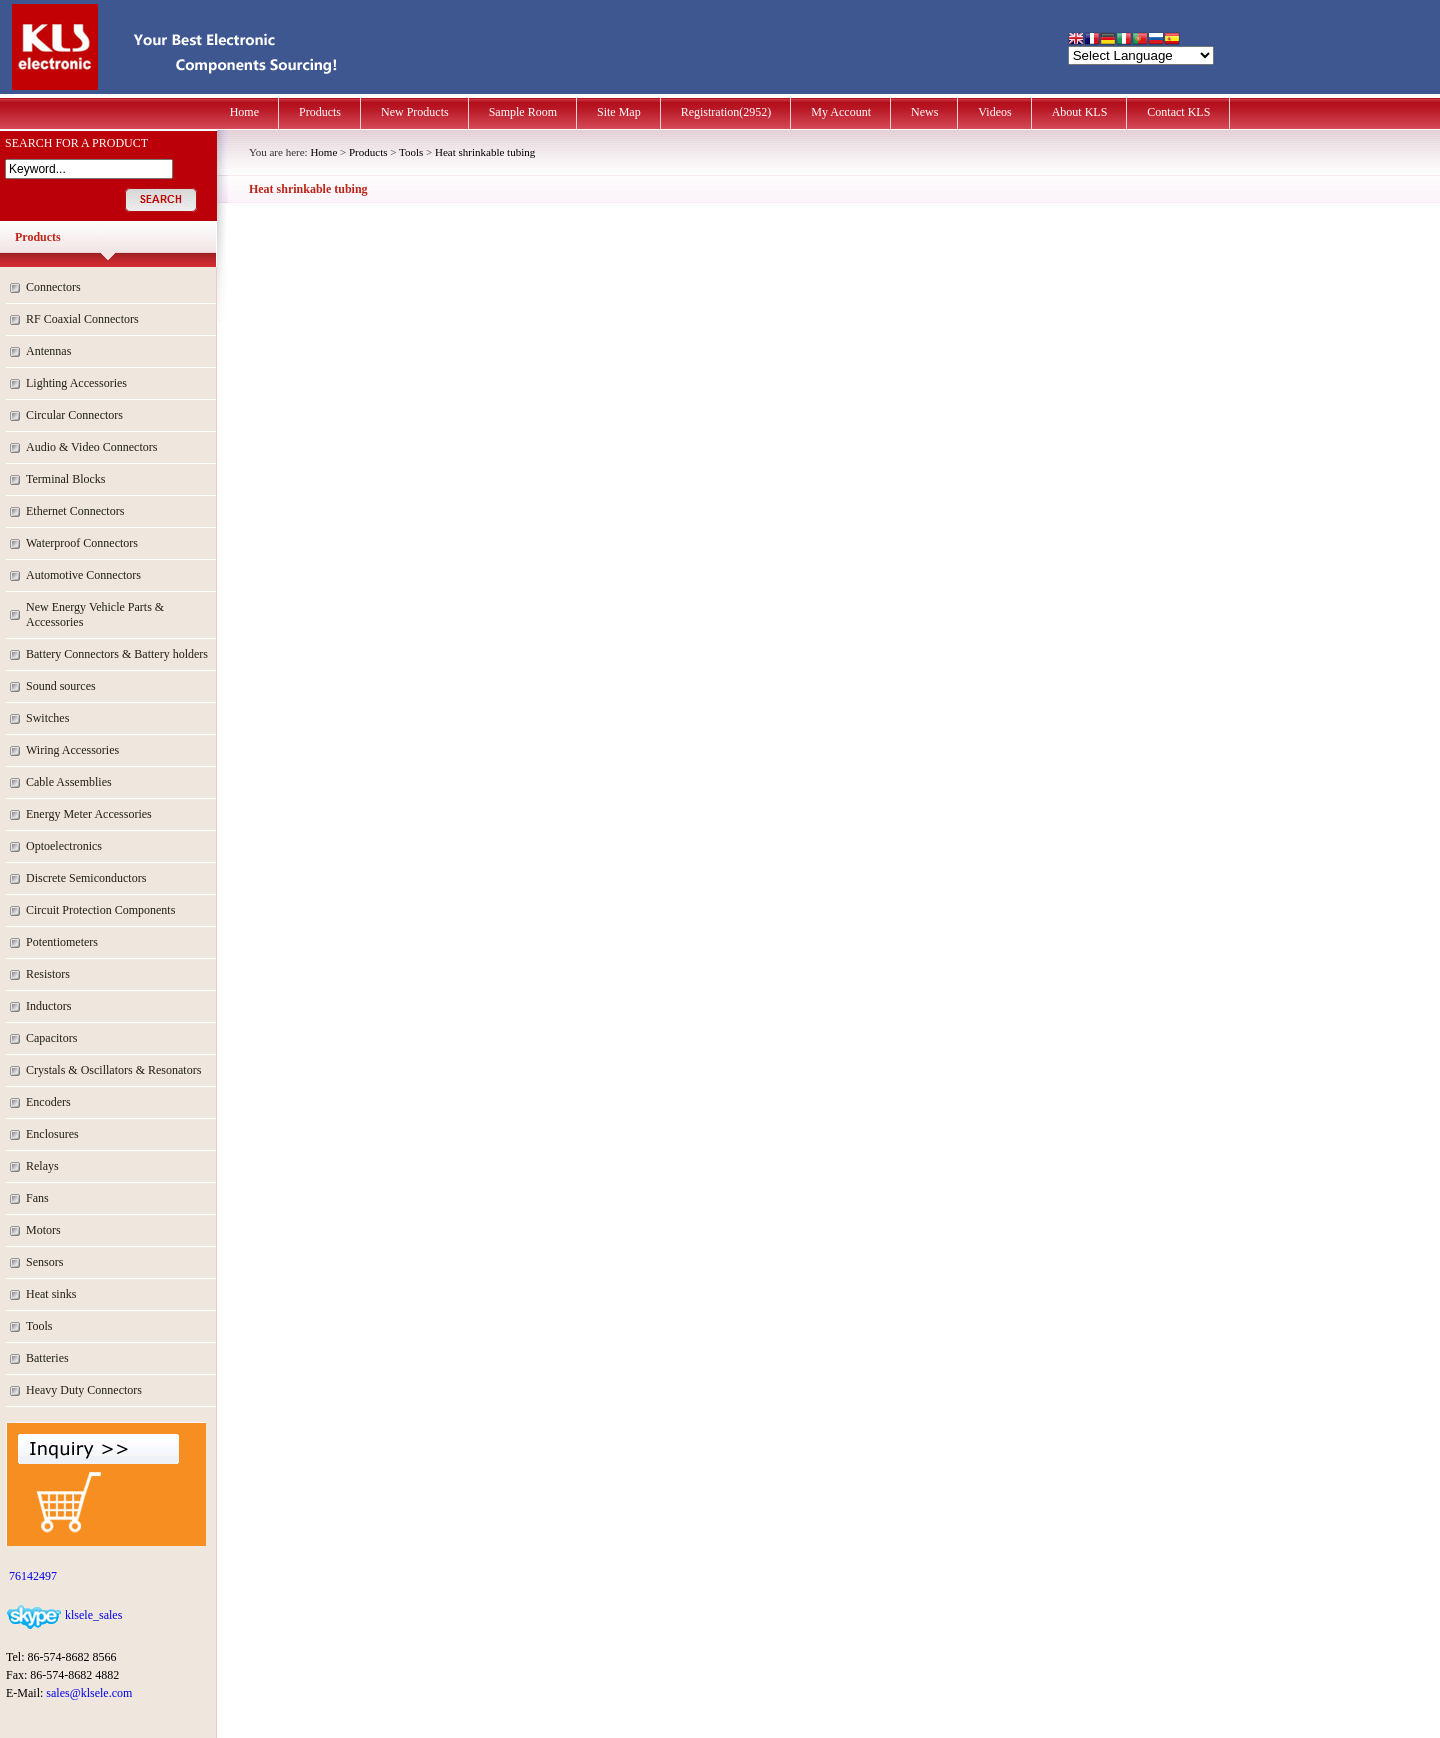 The image size is (1440, 1738). What do you see at coordinates (994, 112) in the screenshot?
I see `Videos` at bounding box center [994, 112].